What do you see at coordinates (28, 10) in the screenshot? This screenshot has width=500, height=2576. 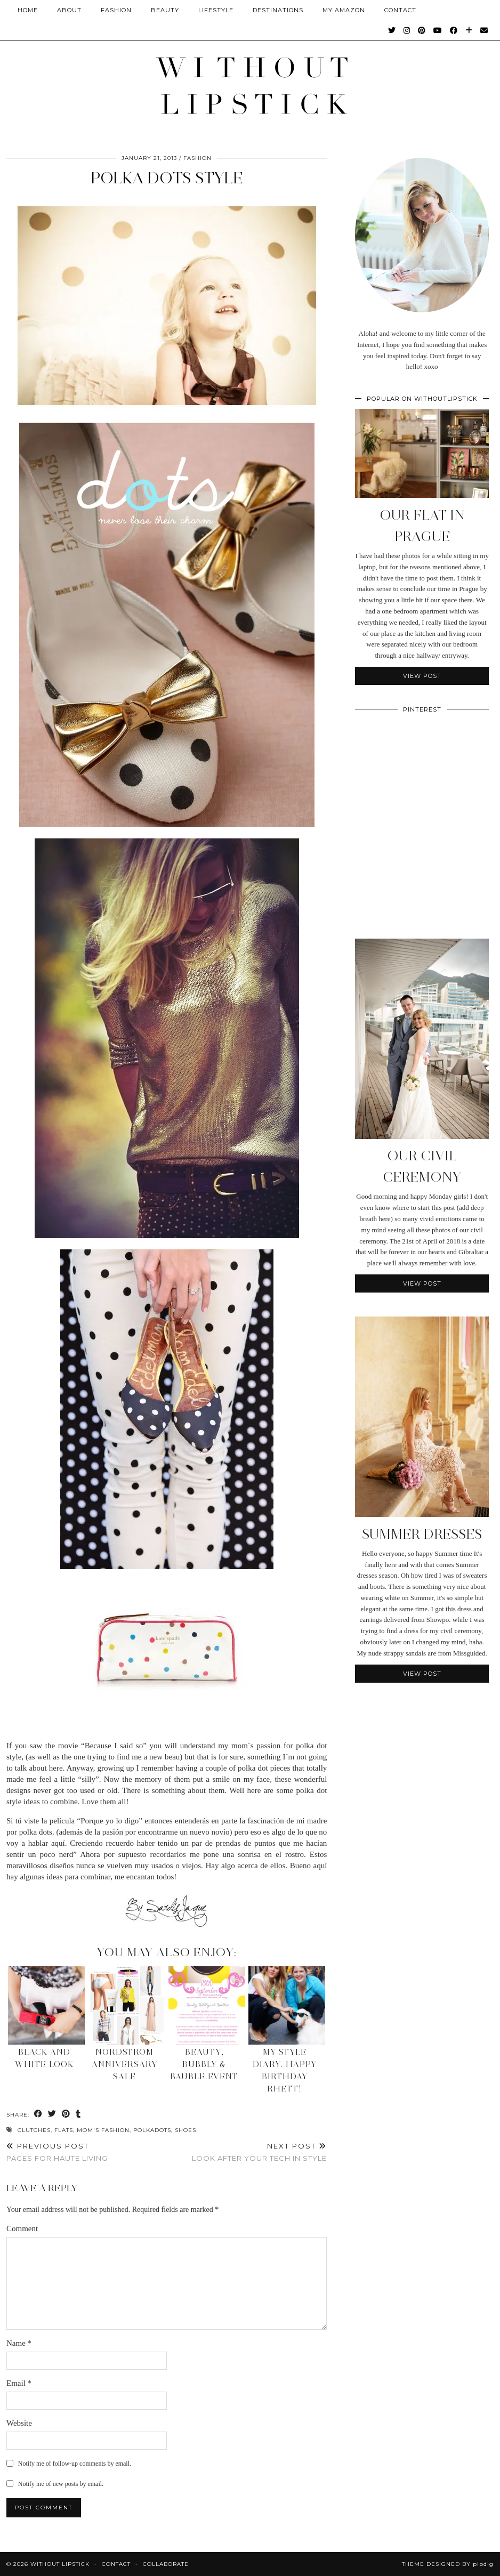 I see `Home` at bounding box center [28, 10].